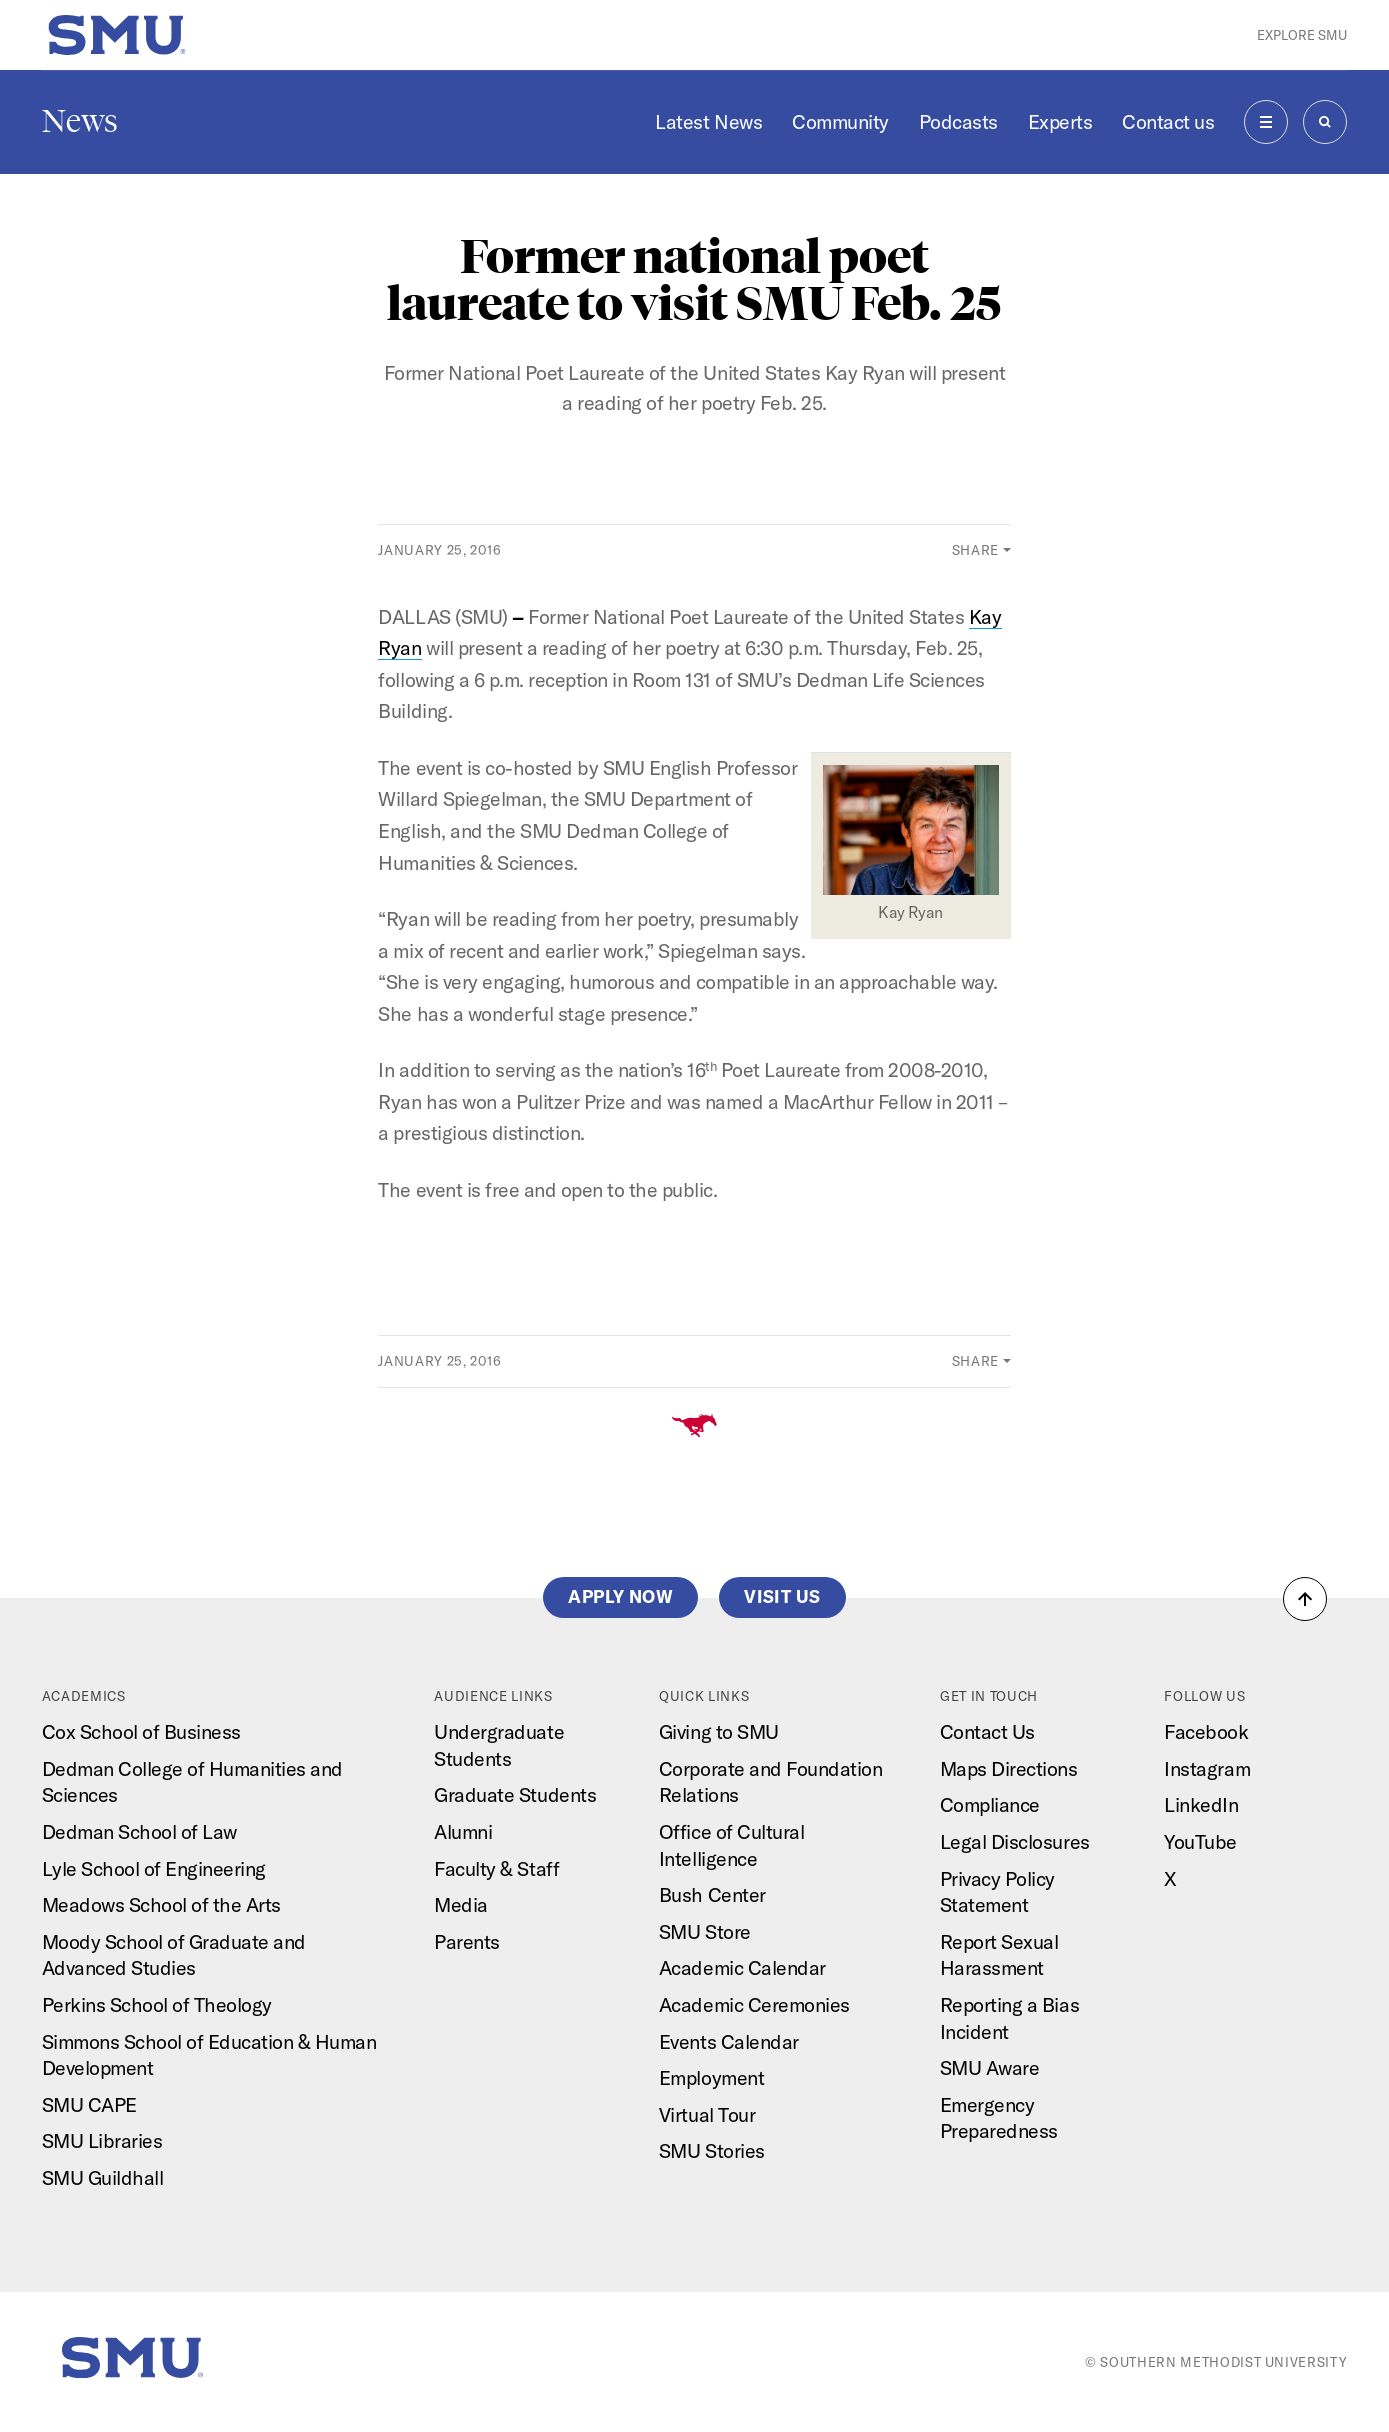 The height and width of the screenshot is (2432, 1389). I want to click on Contact us, so click(1168, 121).